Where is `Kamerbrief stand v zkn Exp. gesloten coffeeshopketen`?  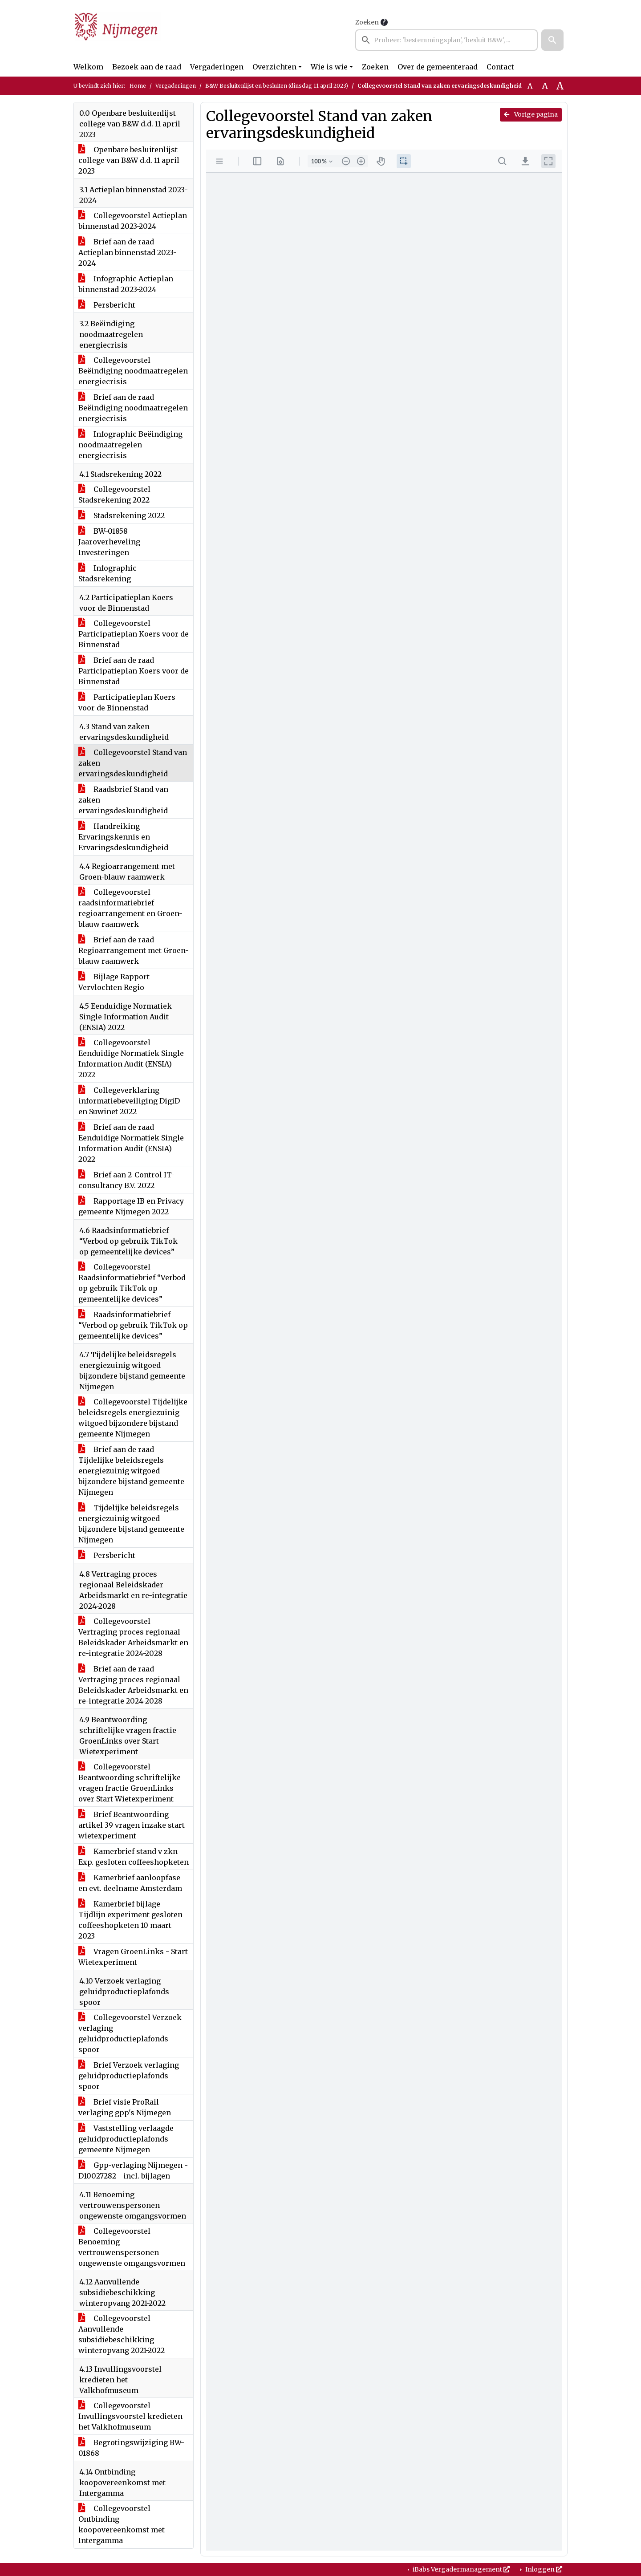
Kamerbrief stand v zkn Exp. gesloten coffeeshopketen is located at coordinates (133, 1856).